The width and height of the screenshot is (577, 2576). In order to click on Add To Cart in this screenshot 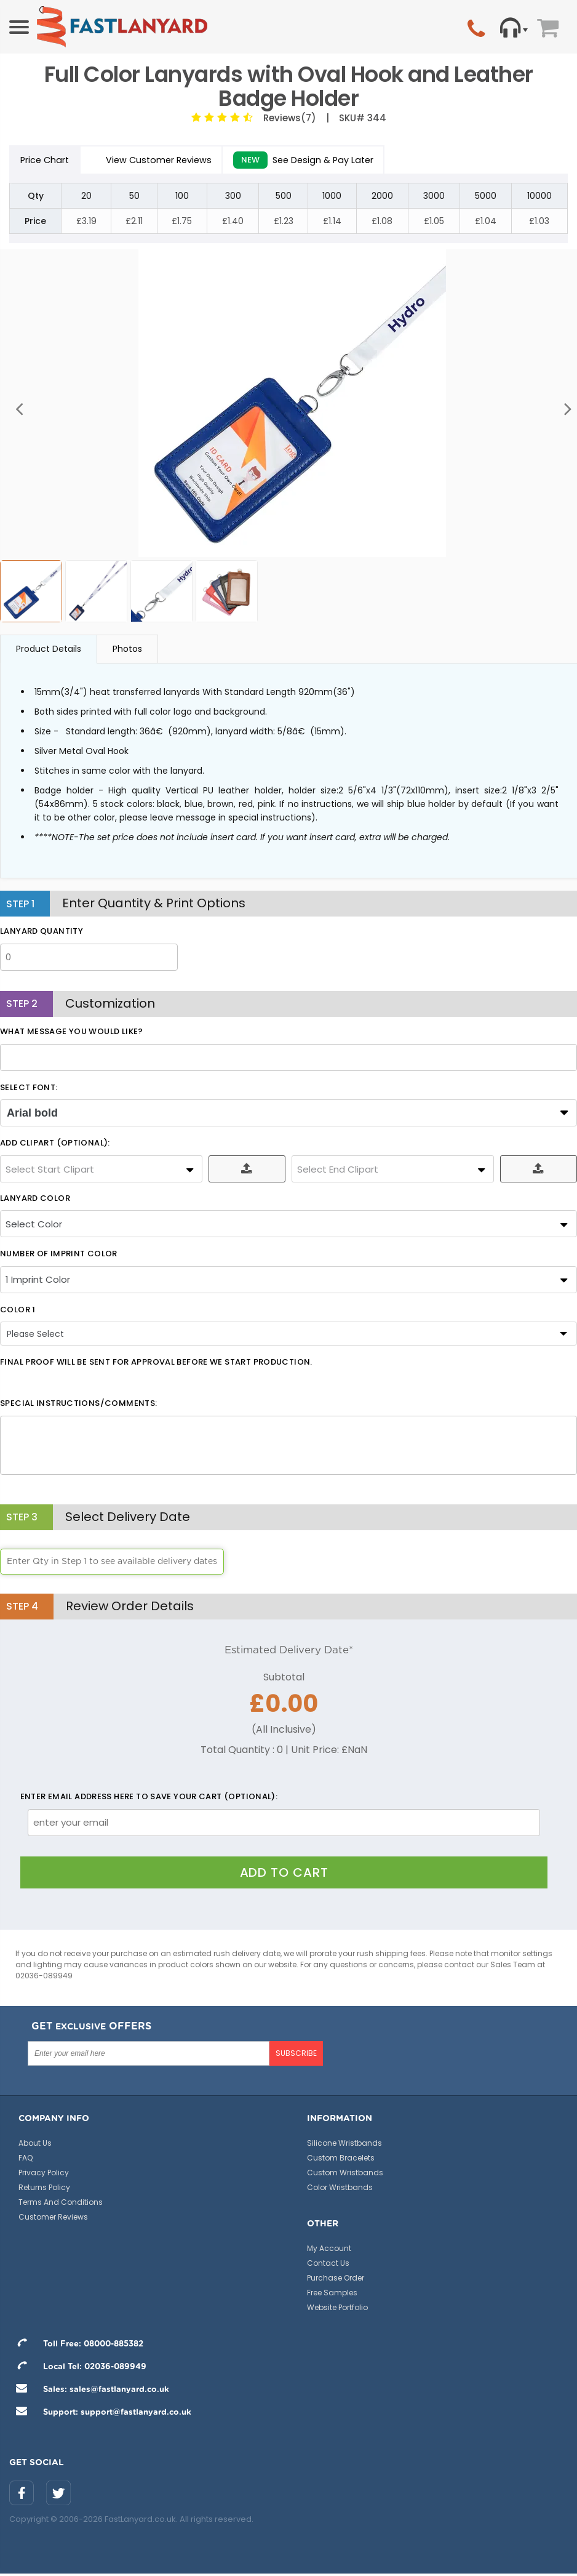, I will do `click(284, 1877)`.